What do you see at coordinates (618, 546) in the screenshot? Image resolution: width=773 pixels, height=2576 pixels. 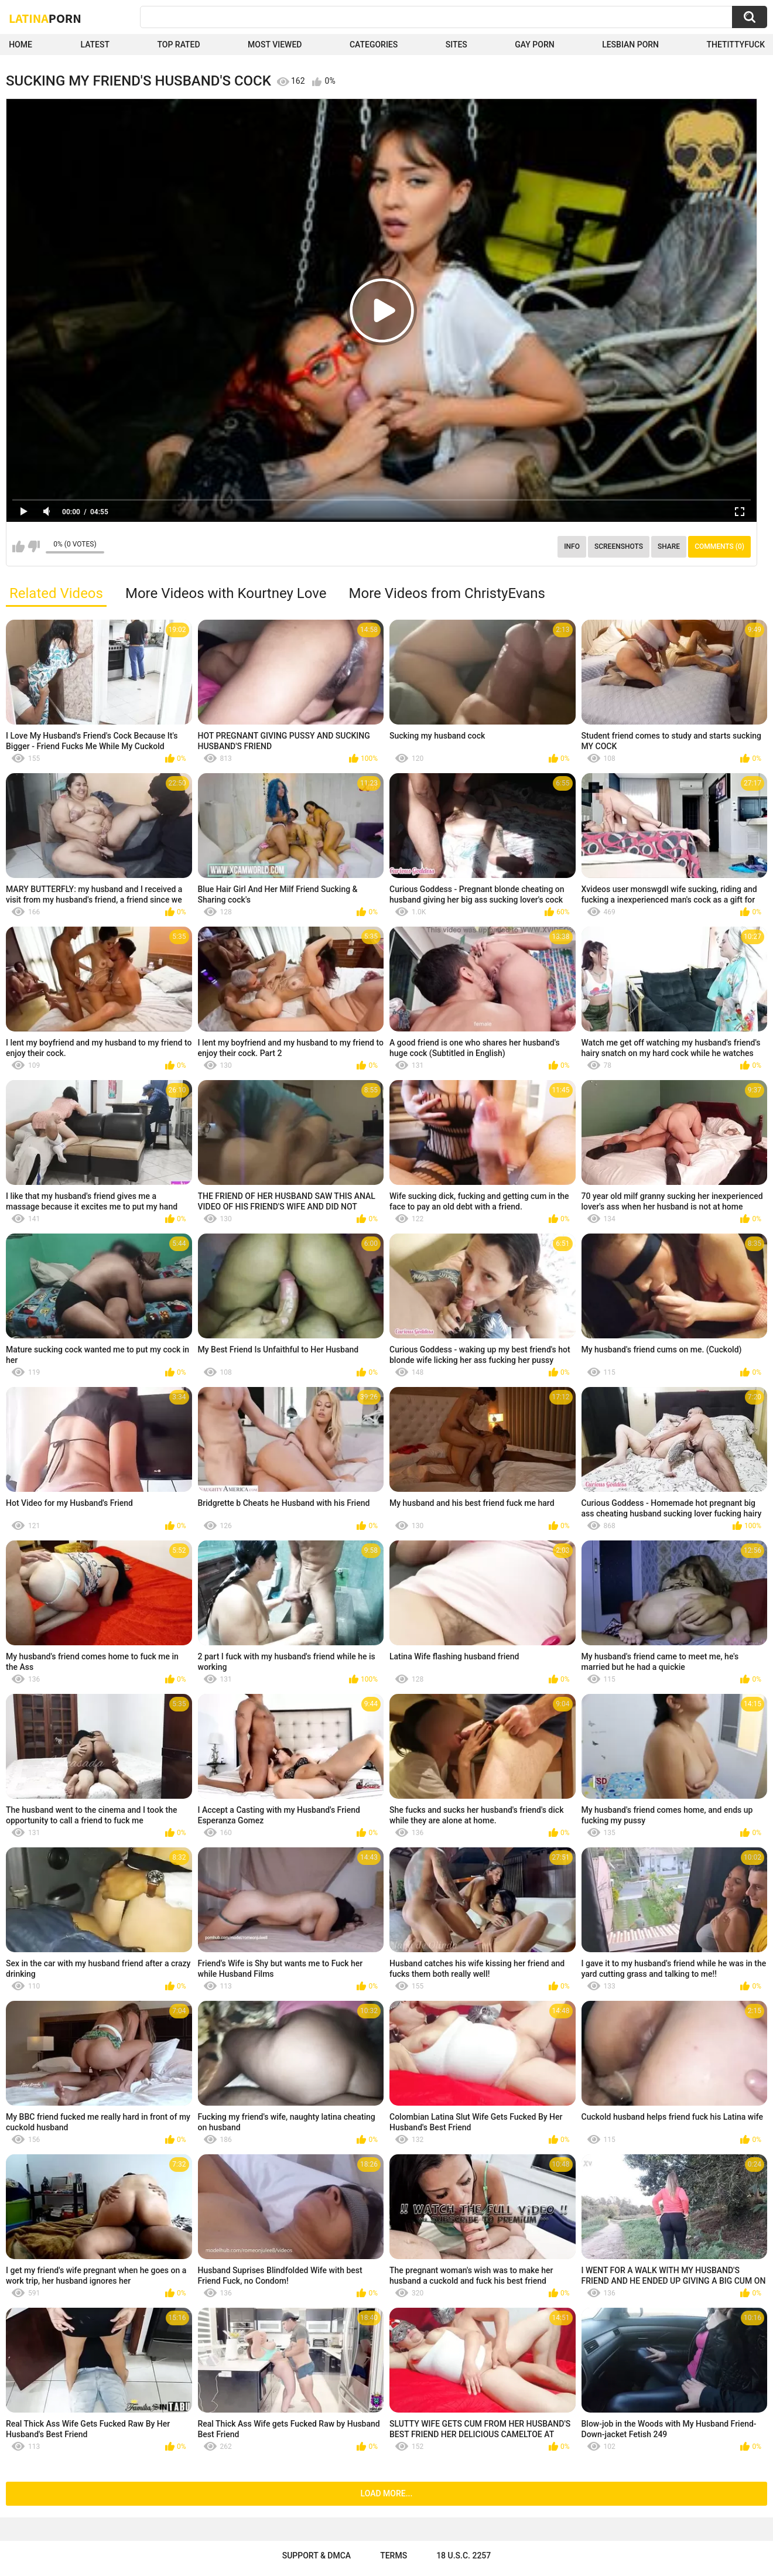 I see `Screenshots` at bounding box center [618, 546].